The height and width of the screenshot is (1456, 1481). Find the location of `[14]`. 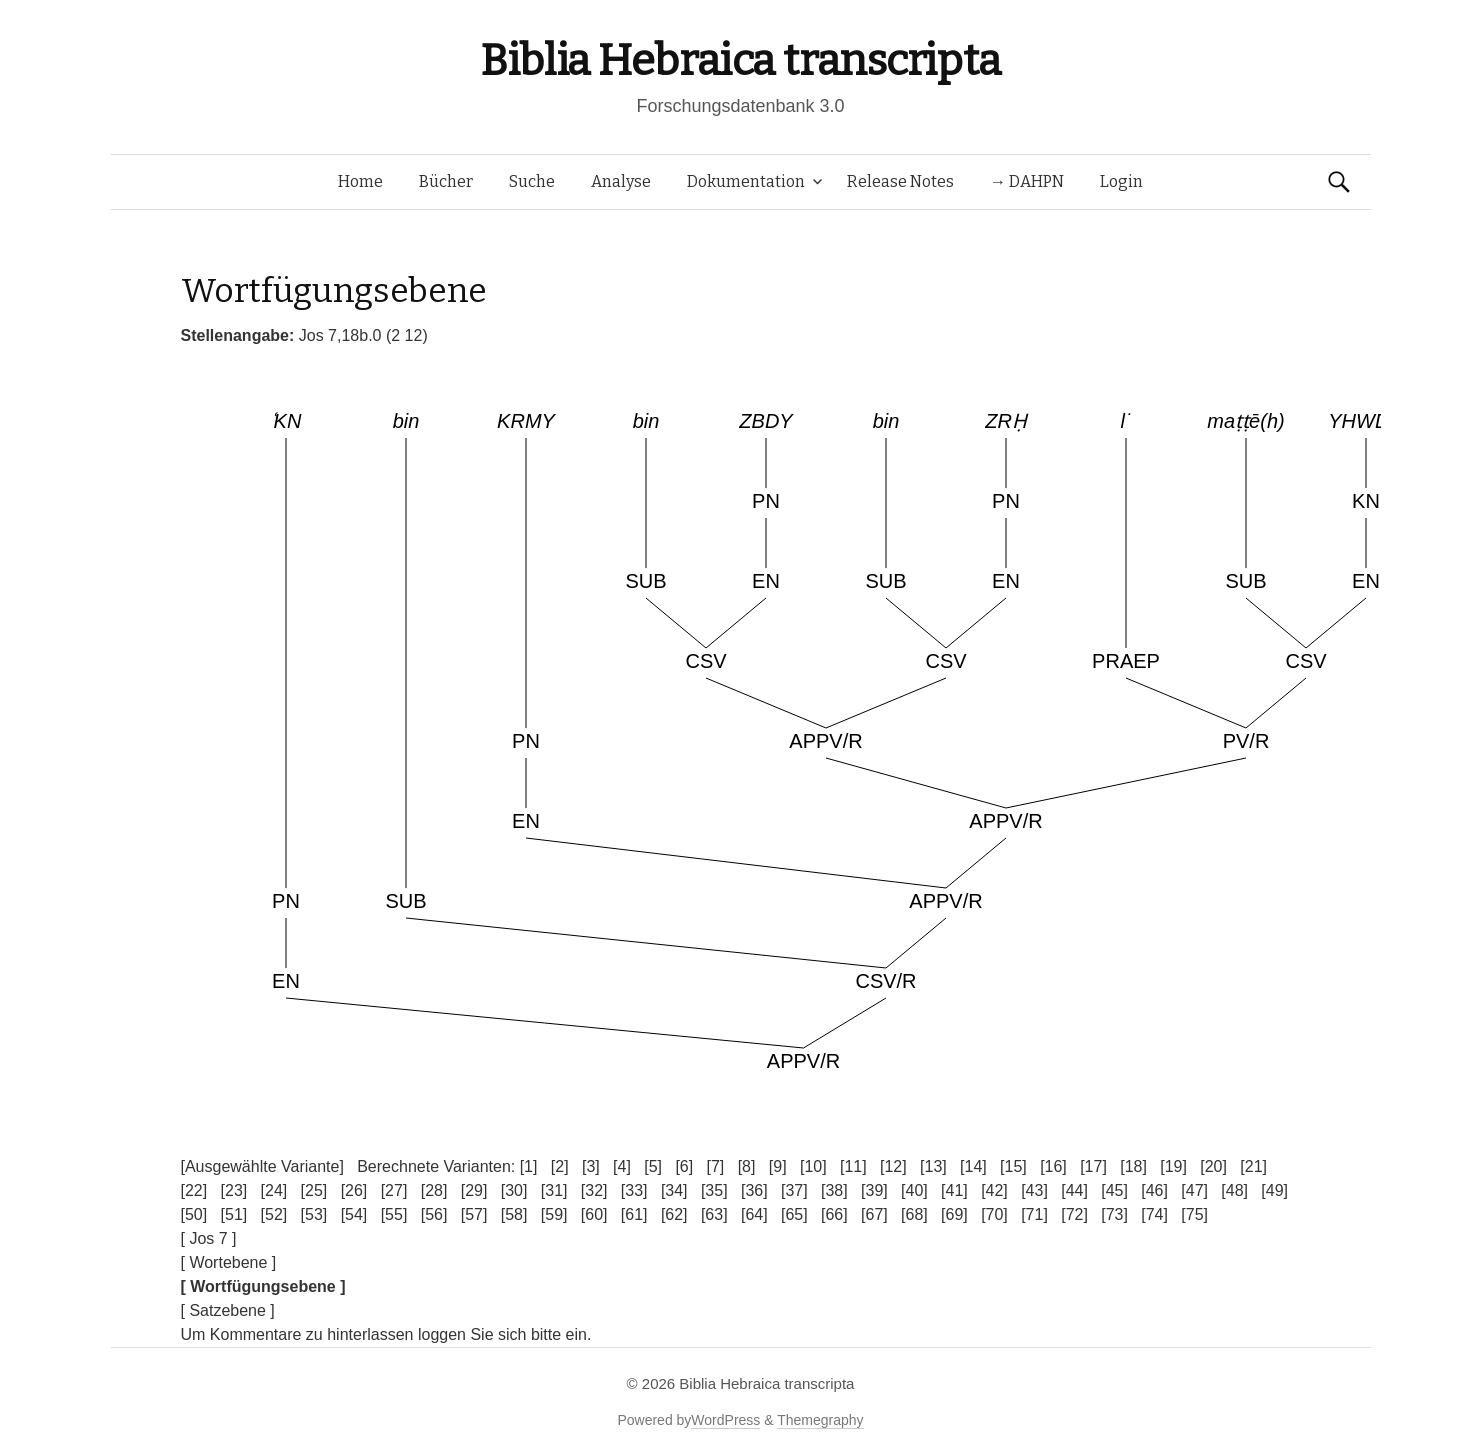

[14] is located at coordinates (973, 1166).